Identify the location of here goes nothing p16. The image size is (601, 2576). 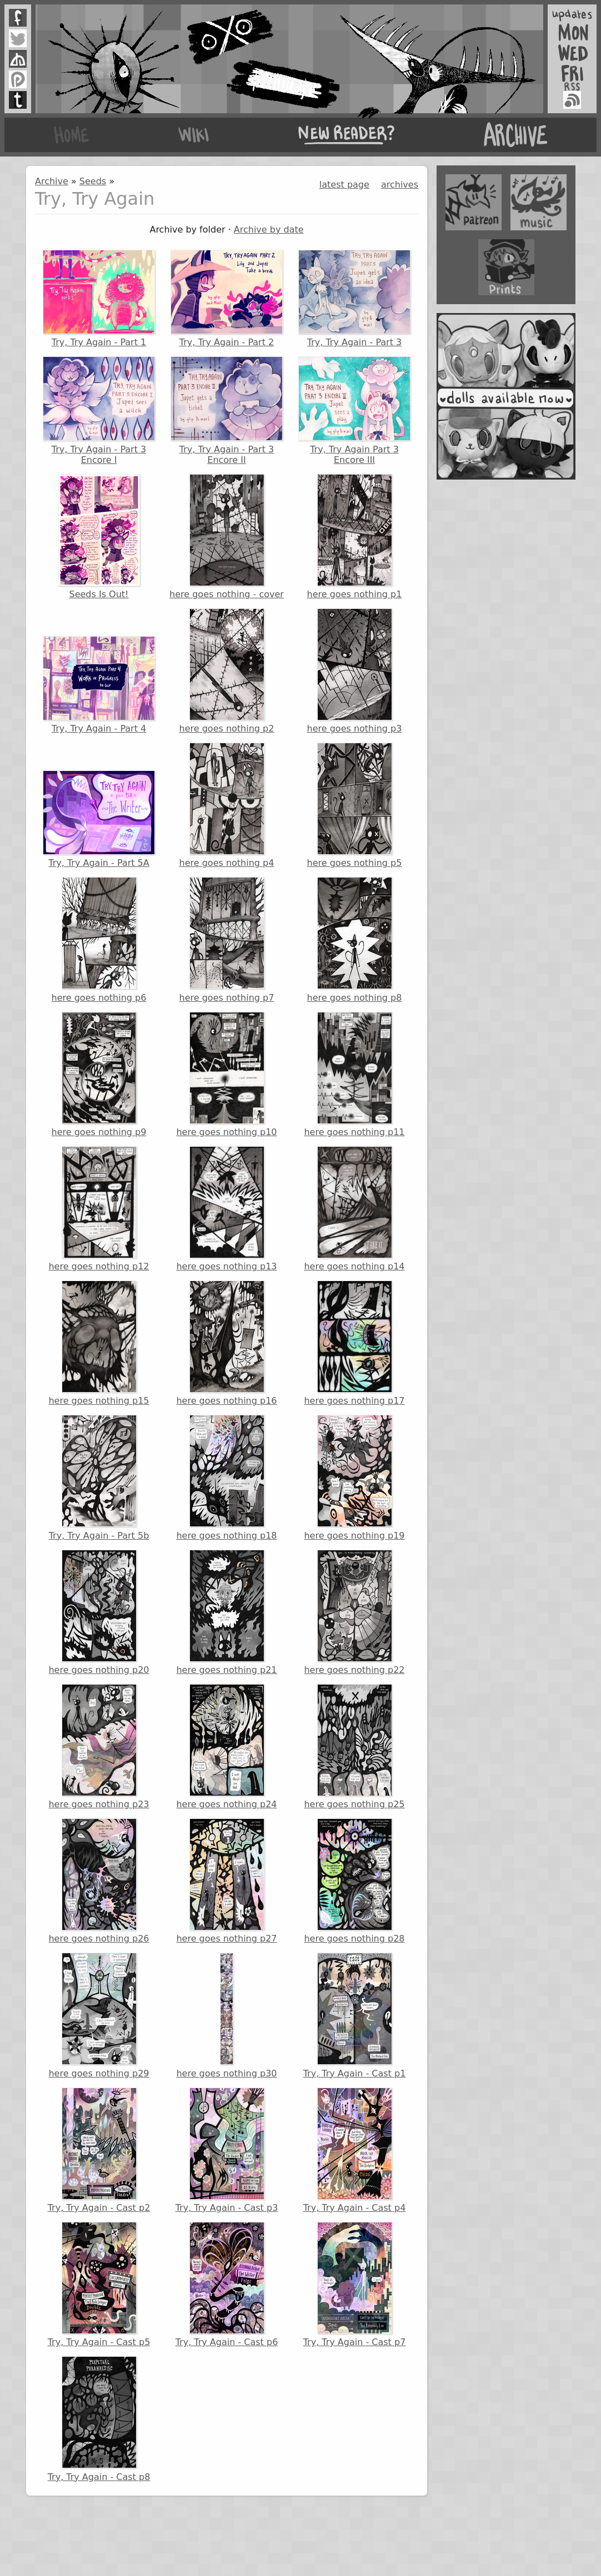
(226, 1343).